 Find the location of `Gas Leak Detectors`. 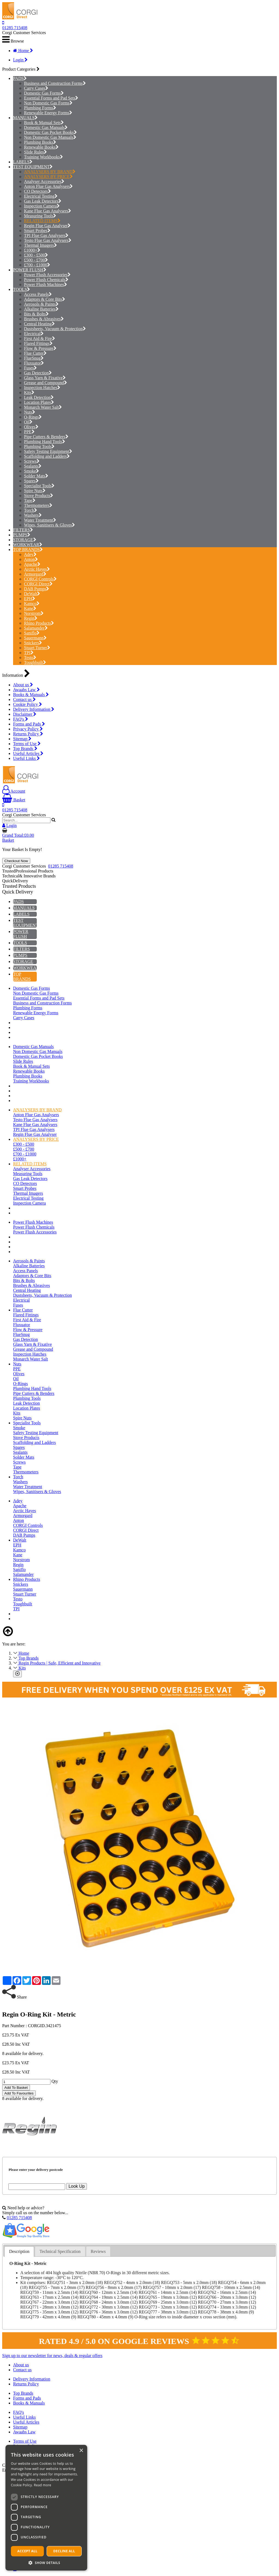

Gas Leak Detectors is located at coordinates (42, 201).